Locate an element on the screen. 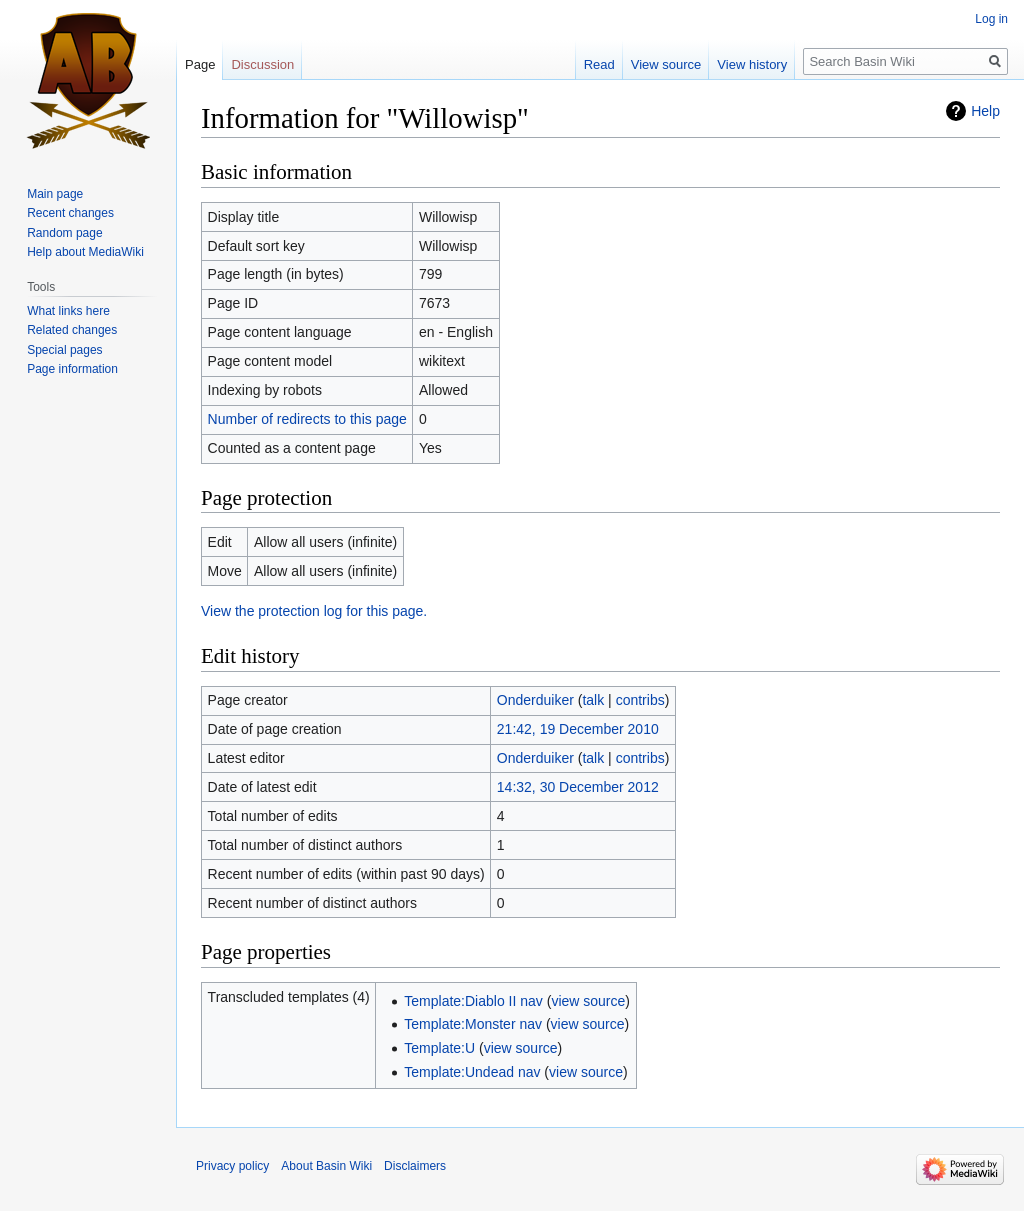 This screenshot has height=1211, width=1024. Recent changes is located at coordinates (70, 213).